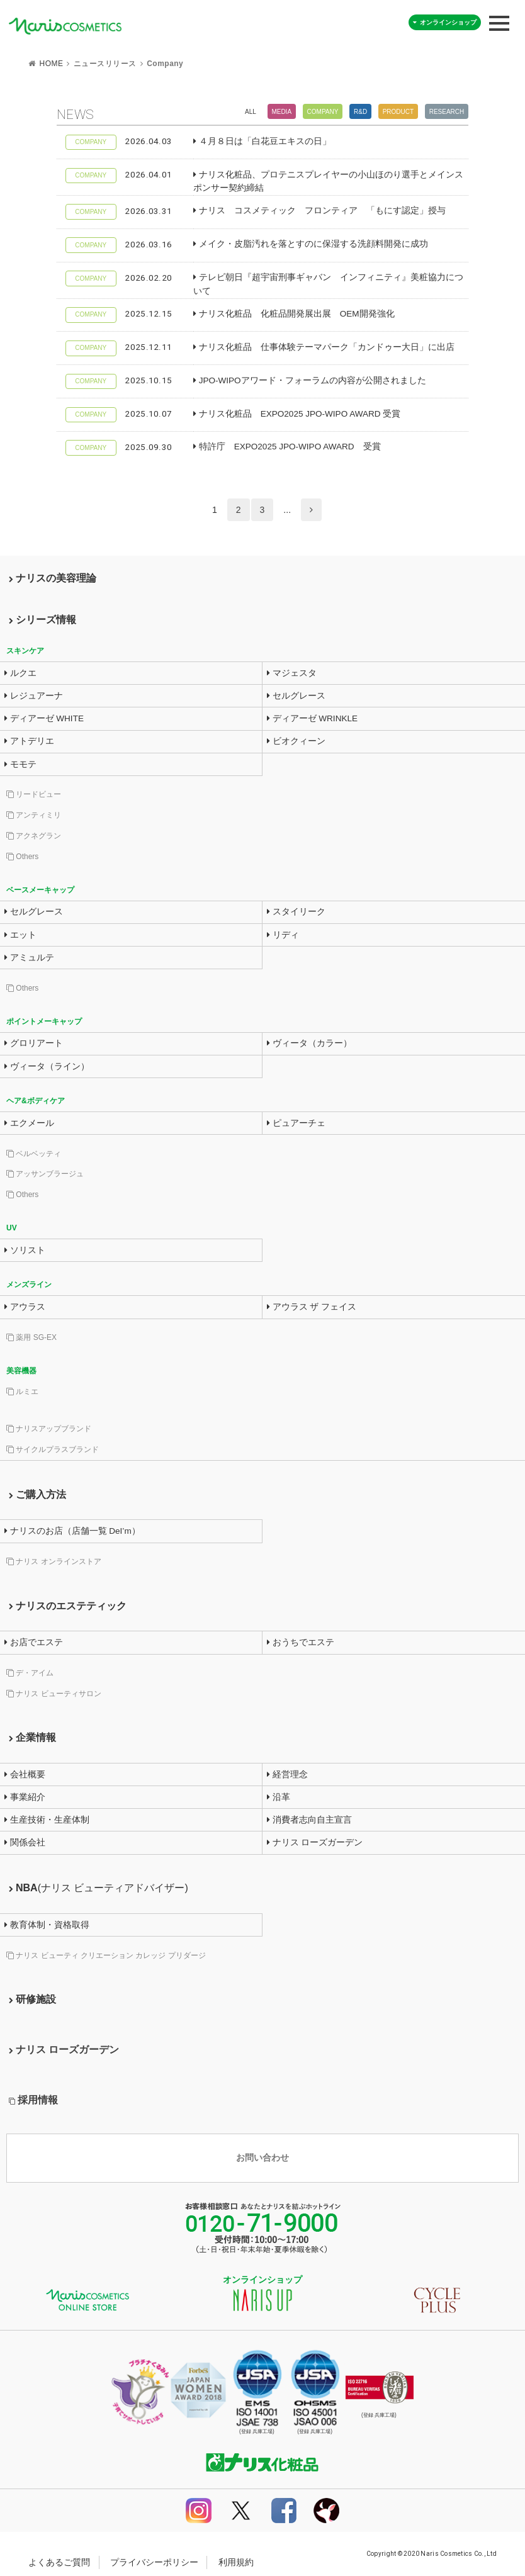 This screenshot has width=525, height=2576. Describe the element at coordinates (300, 1642) in the screenshot. I see `おうちでエステ` at that location.